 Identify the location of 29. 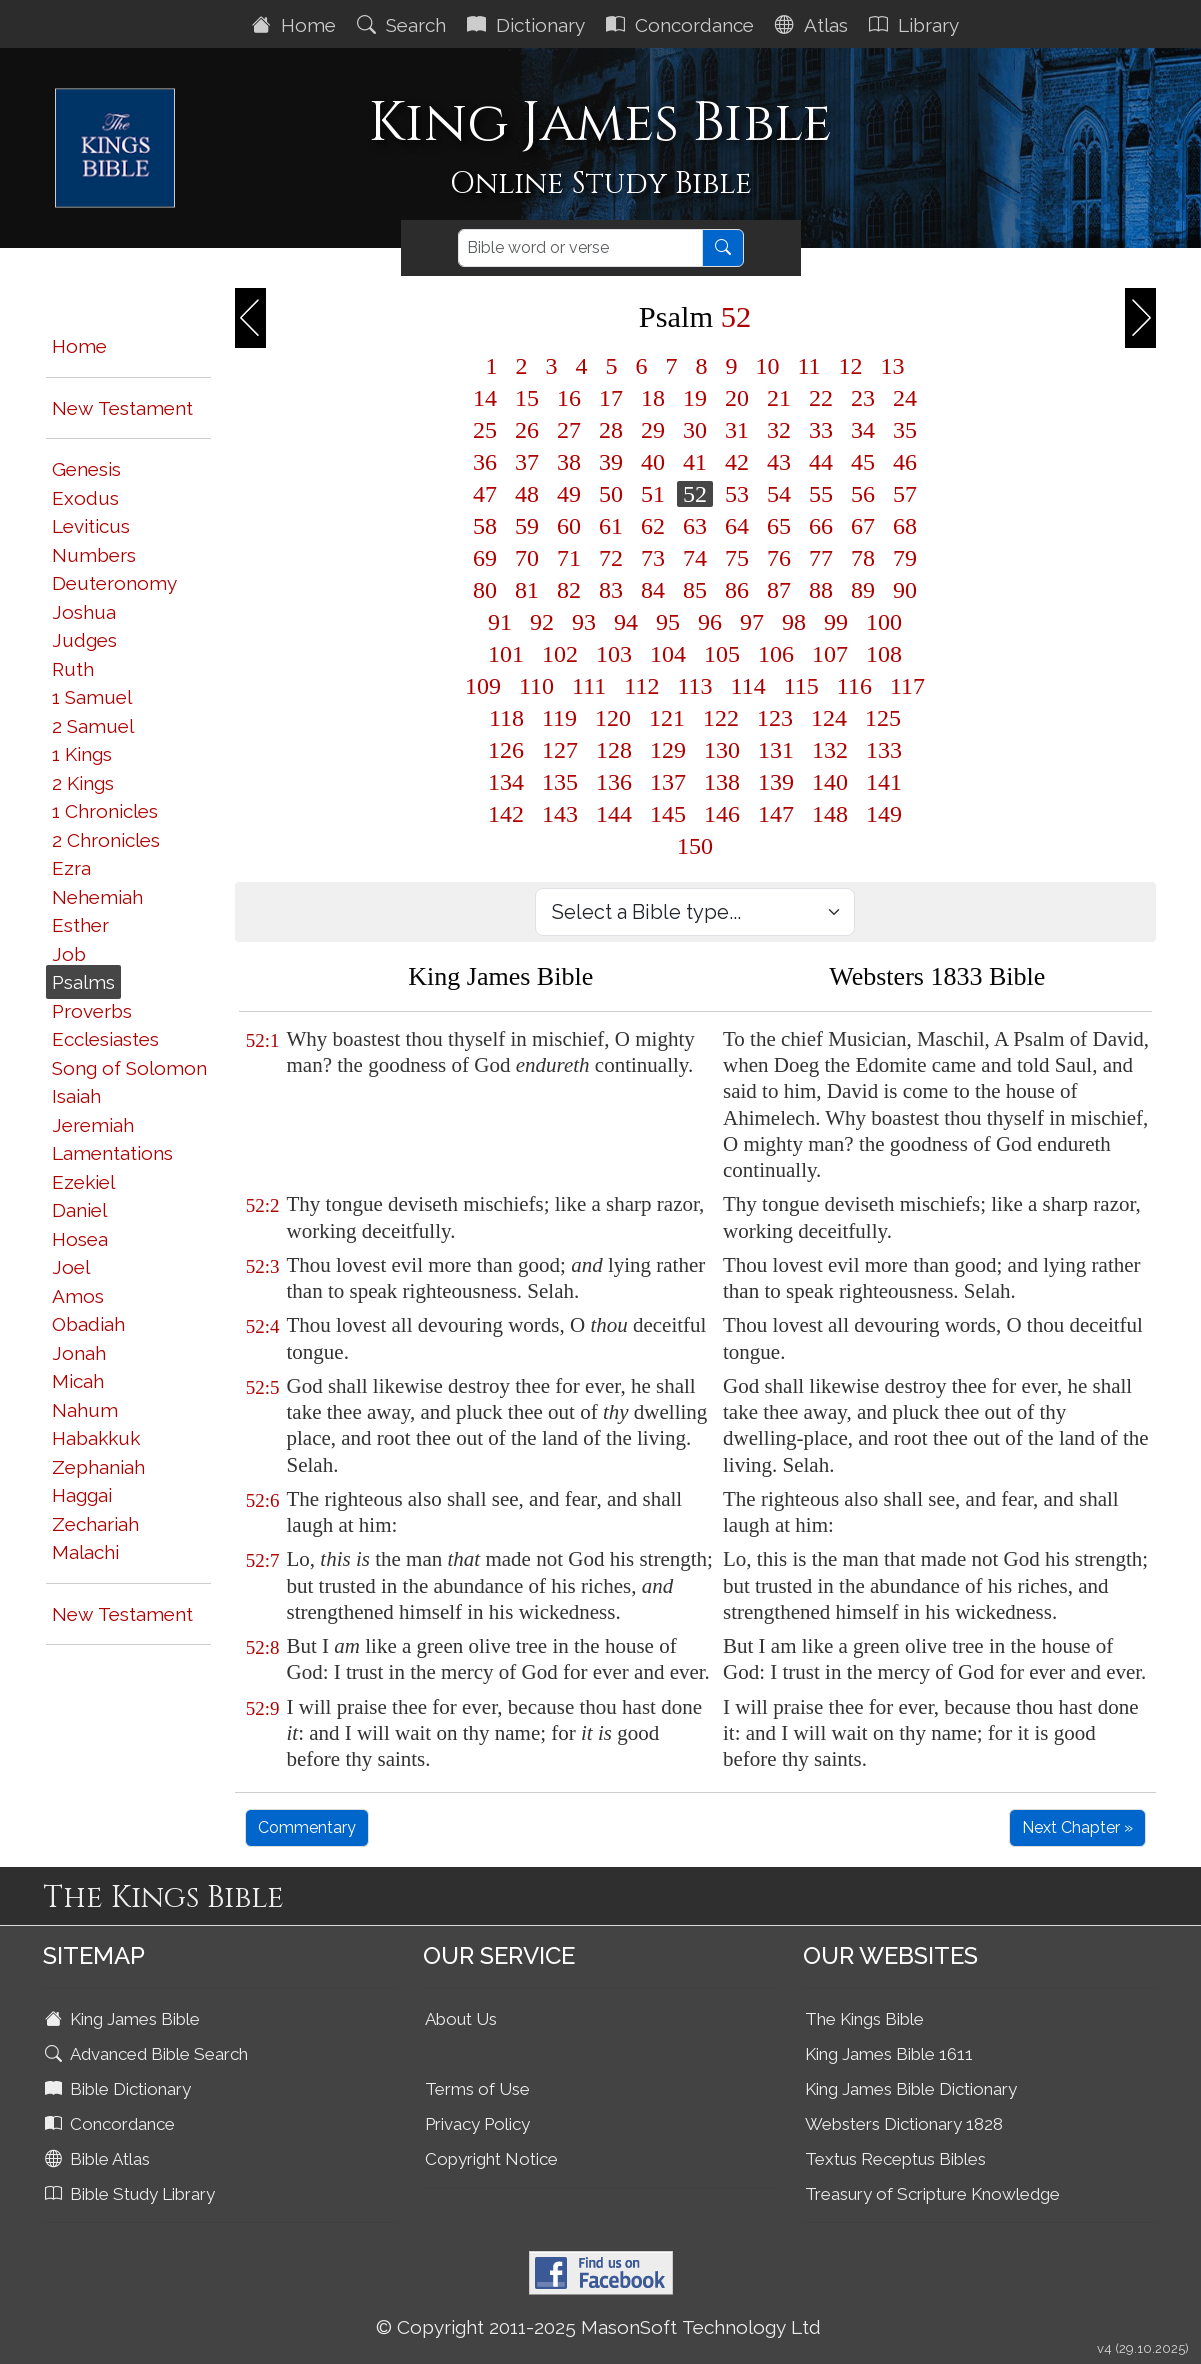
(653, 430).